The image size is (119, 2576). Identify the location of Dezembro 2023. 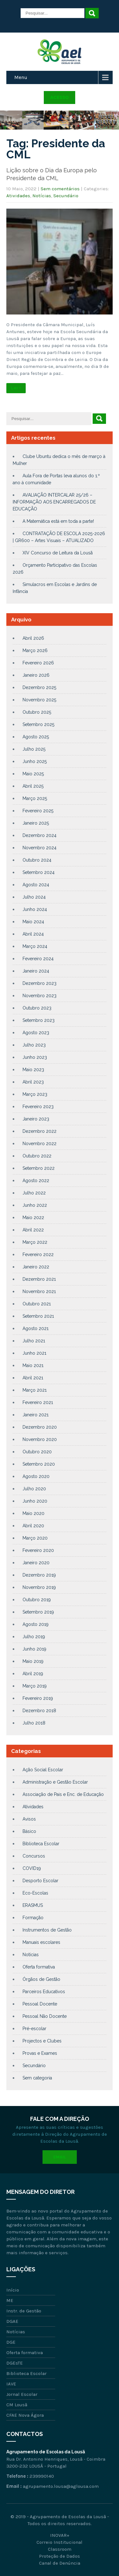
(39, 983).